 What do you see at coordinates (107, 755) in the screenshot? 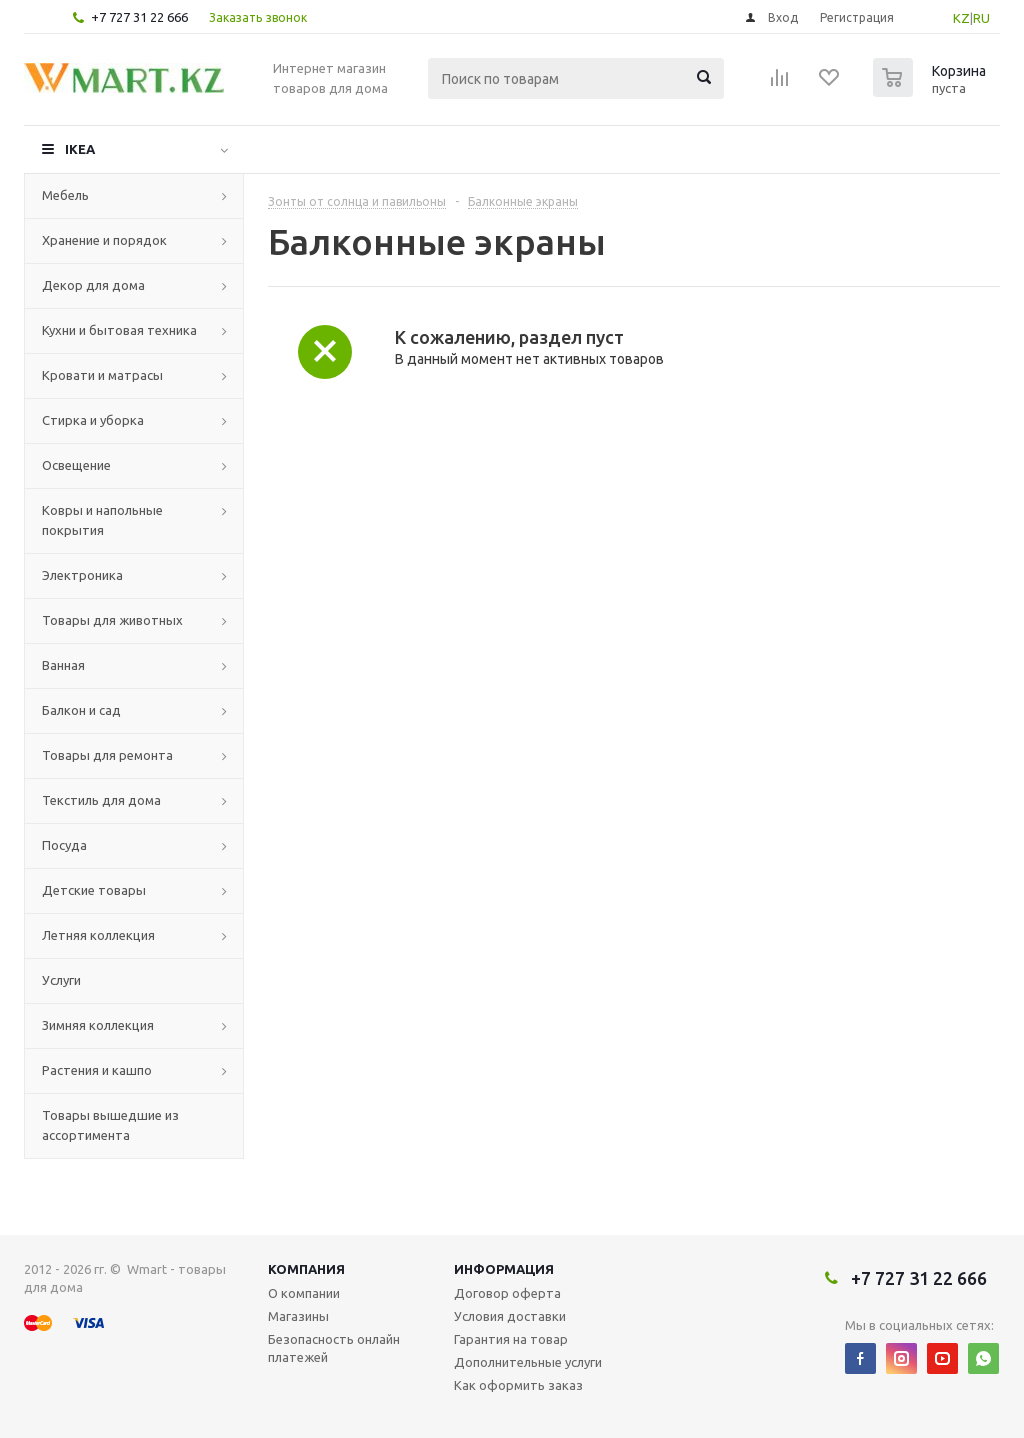
I see `Товары для ремонта` at bounding box center [107, 755].